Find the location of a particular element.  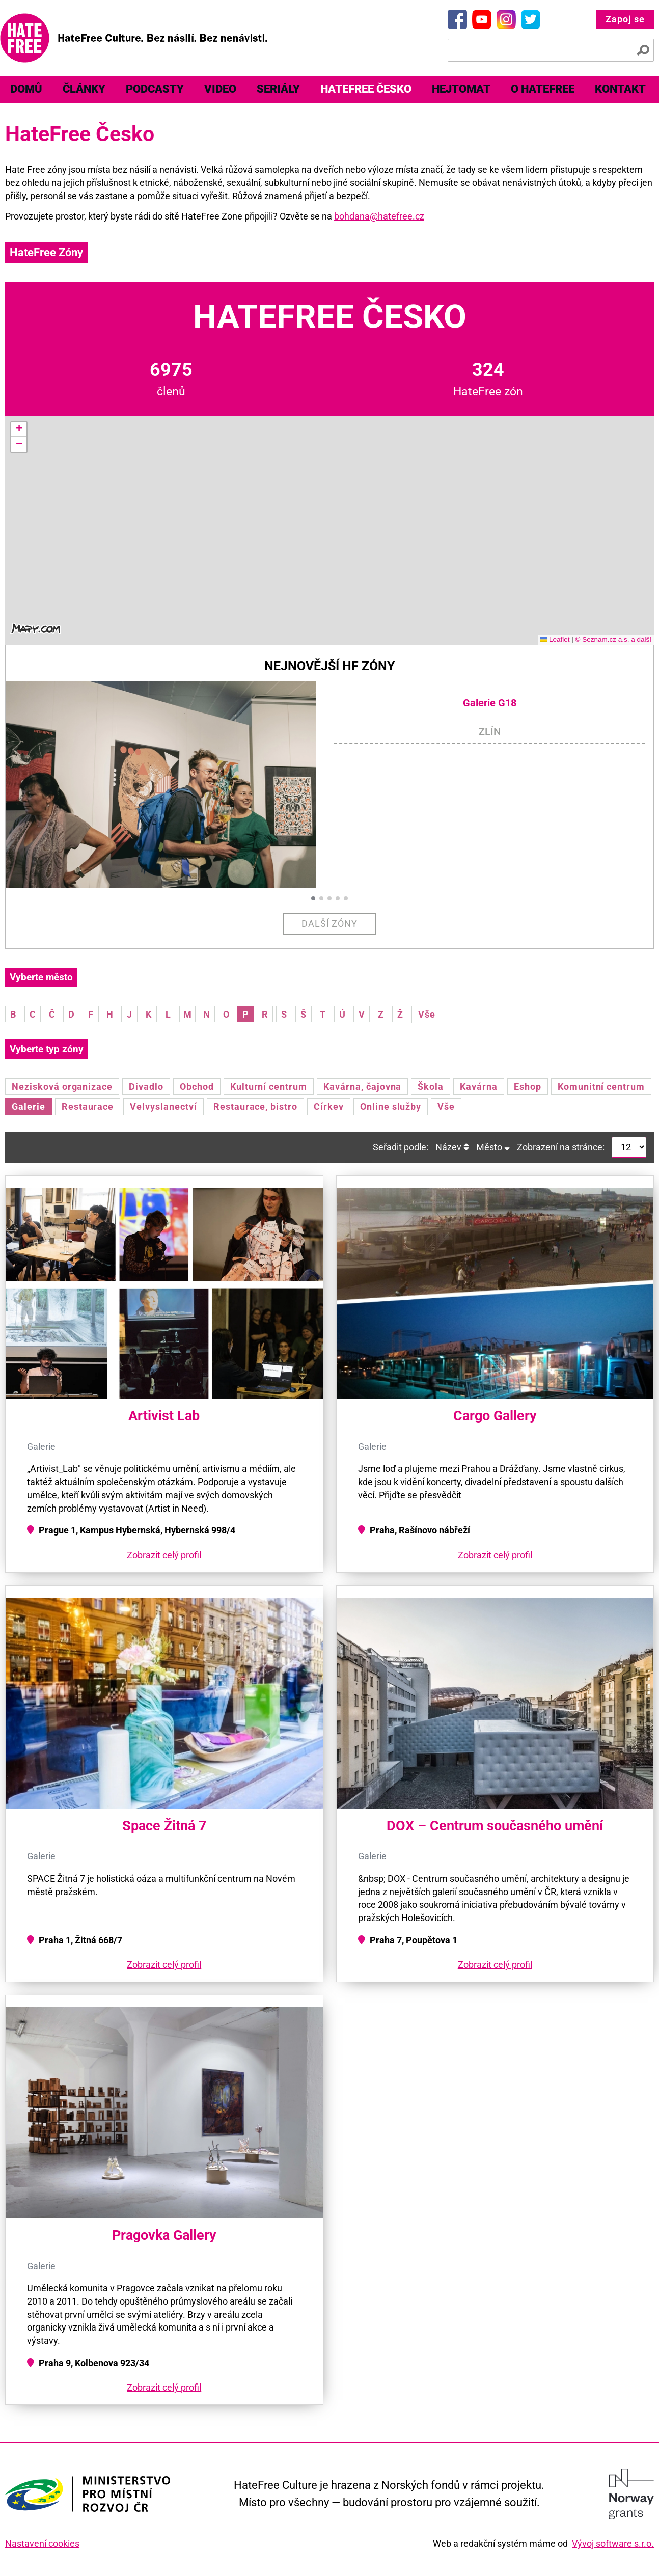

Kavárna is located at coordinates (479, 1086).